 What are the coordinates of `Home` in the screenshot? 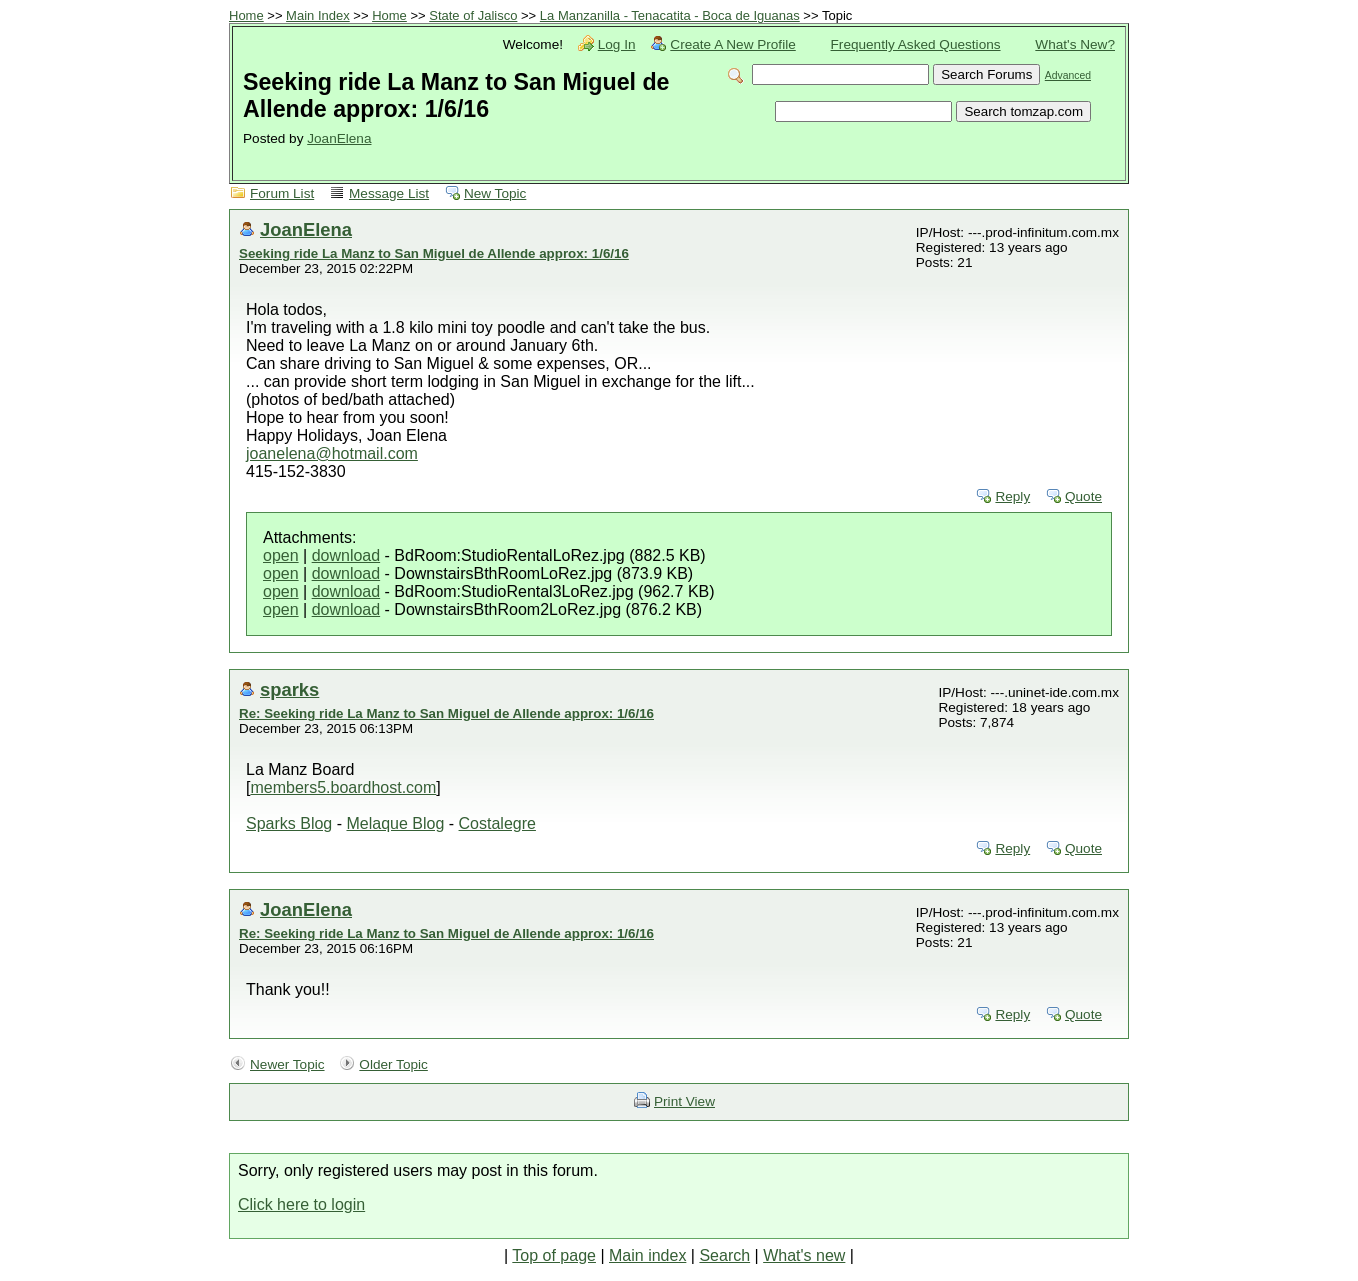 It's located at (246, 15).